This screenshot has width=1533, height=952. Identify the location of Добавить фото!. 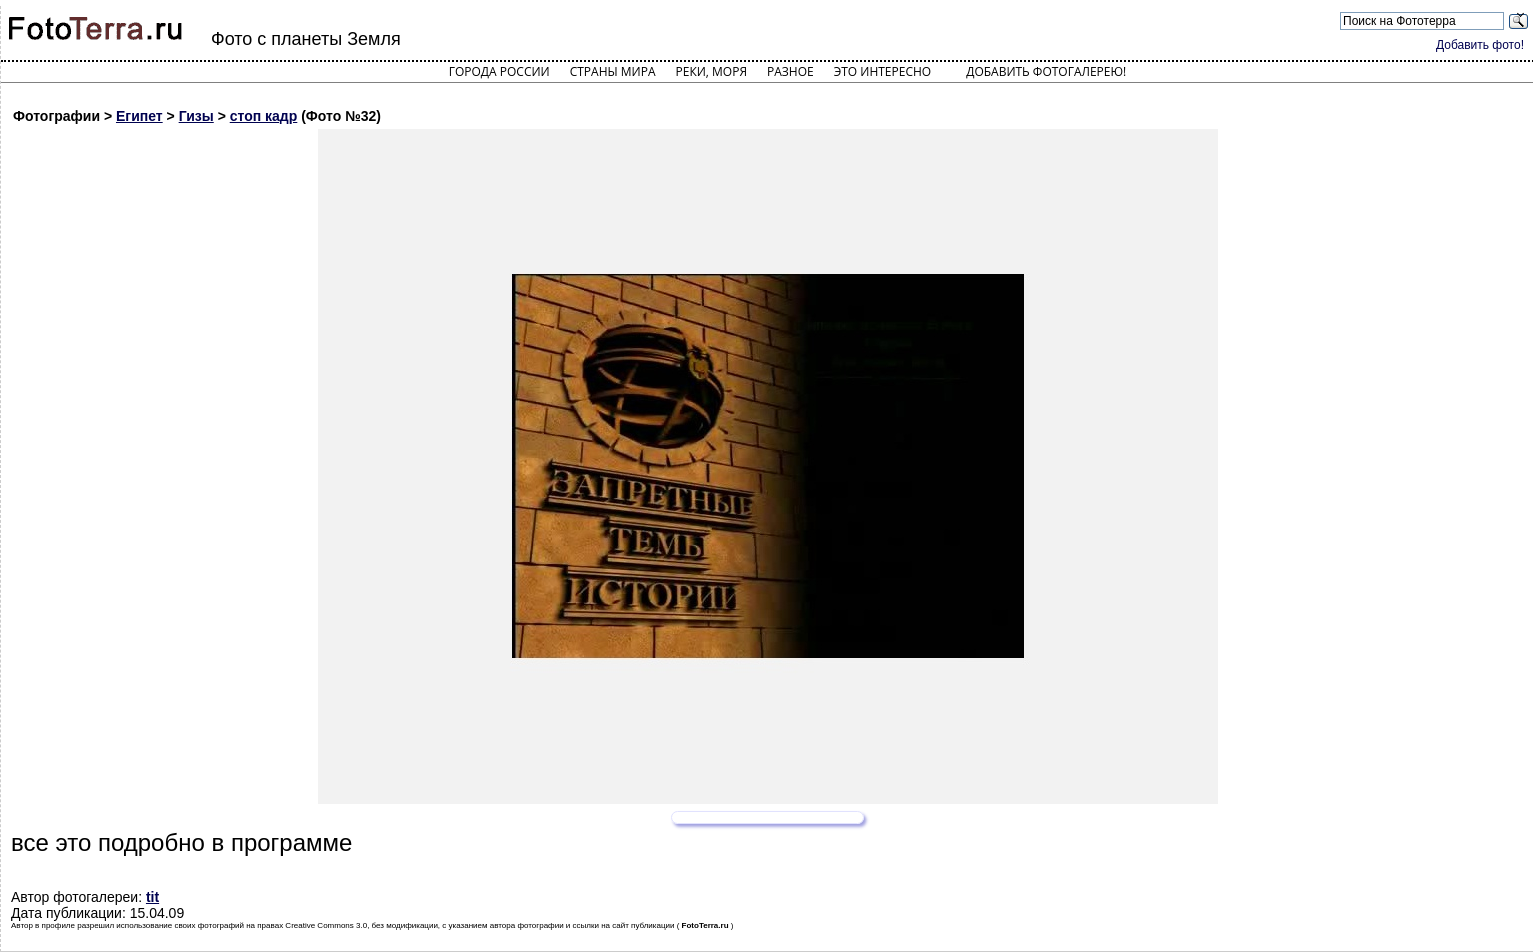
(1480, 45).